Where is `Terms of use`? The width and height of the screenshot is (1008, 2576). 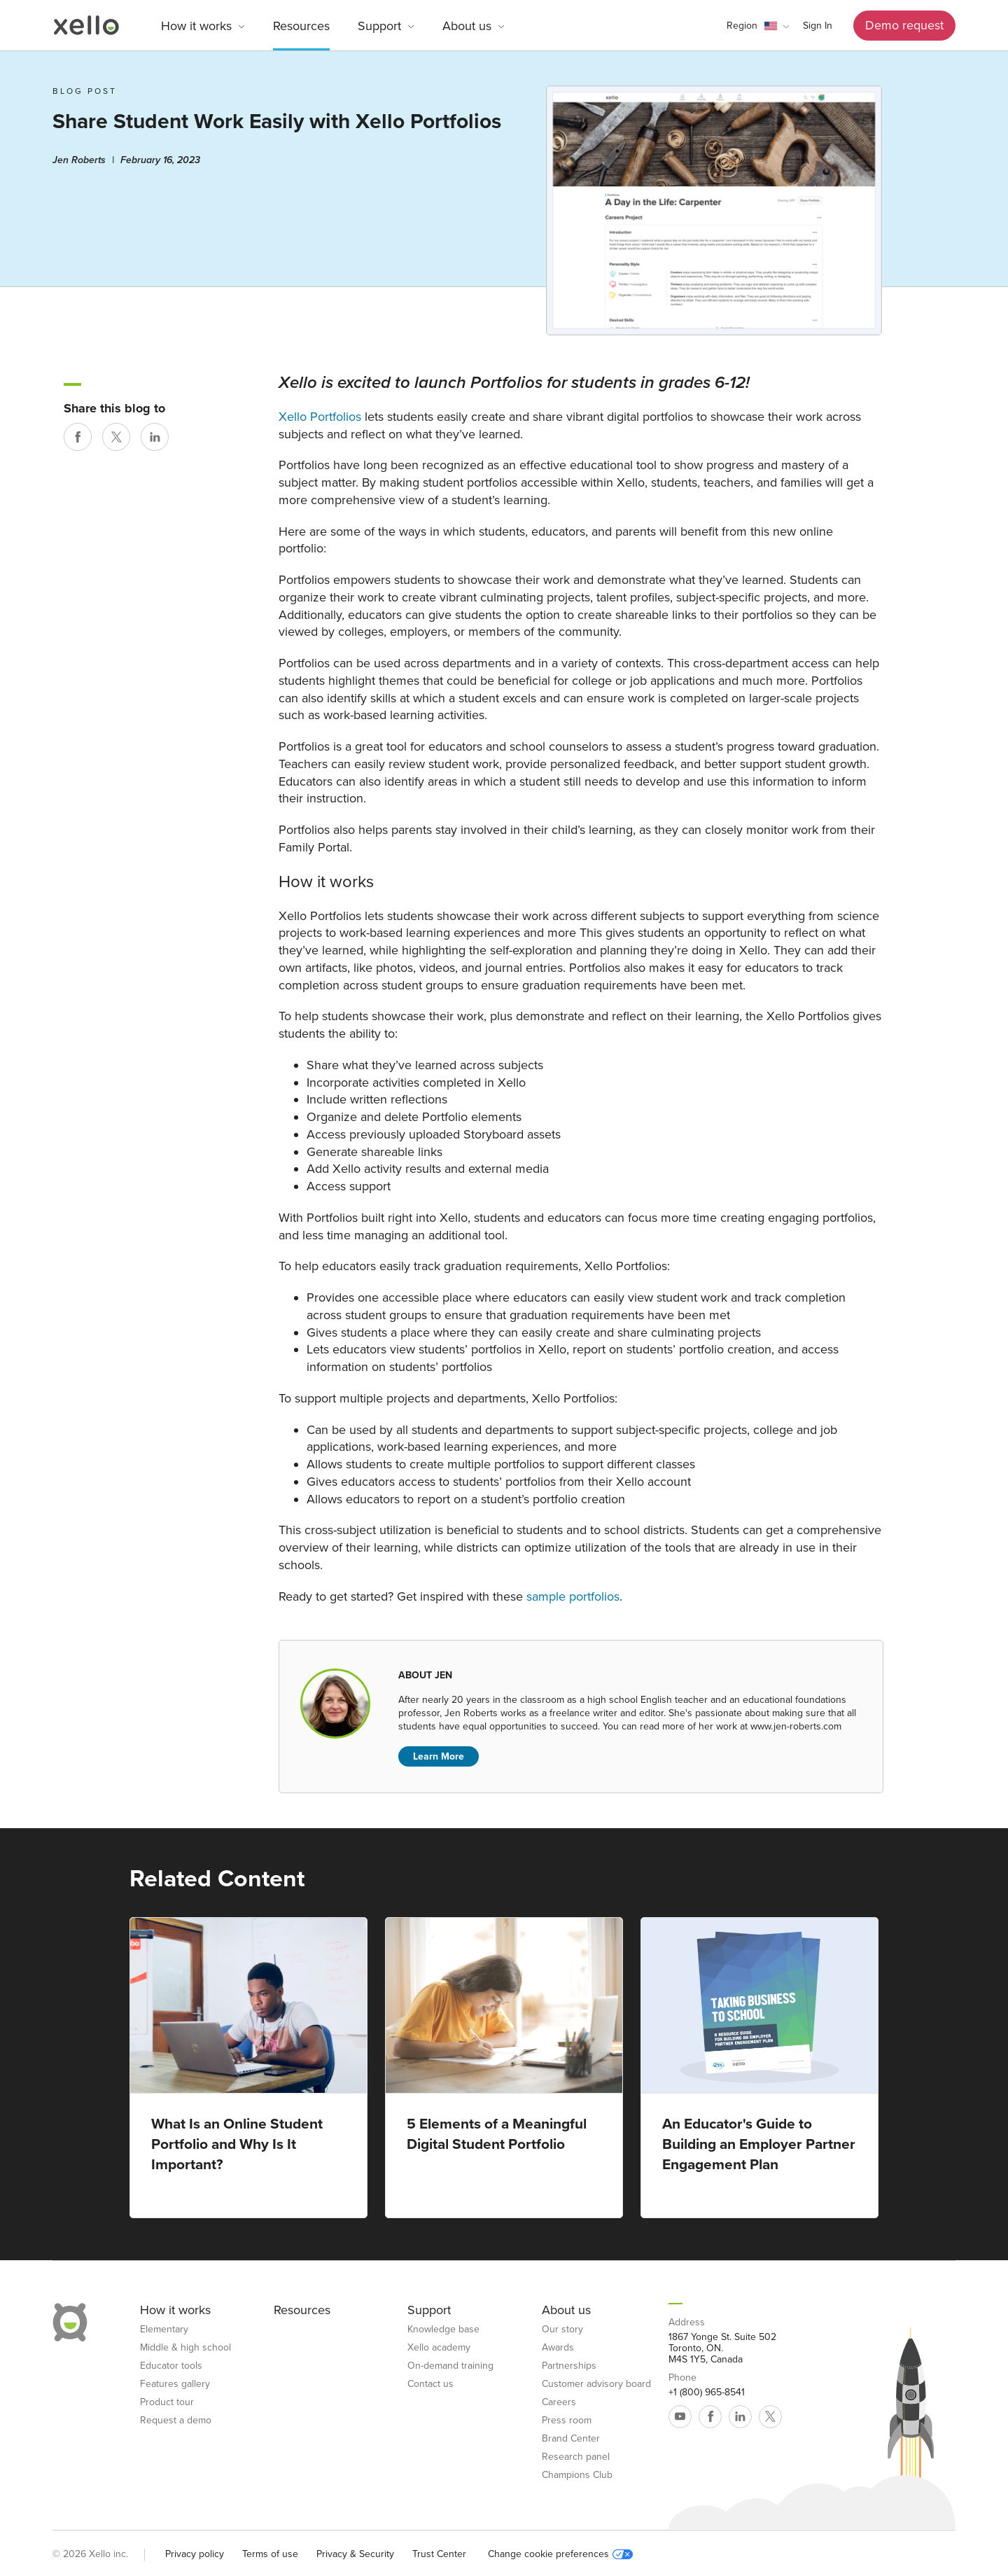
Terms of use is located at coordinates (270, 2554).